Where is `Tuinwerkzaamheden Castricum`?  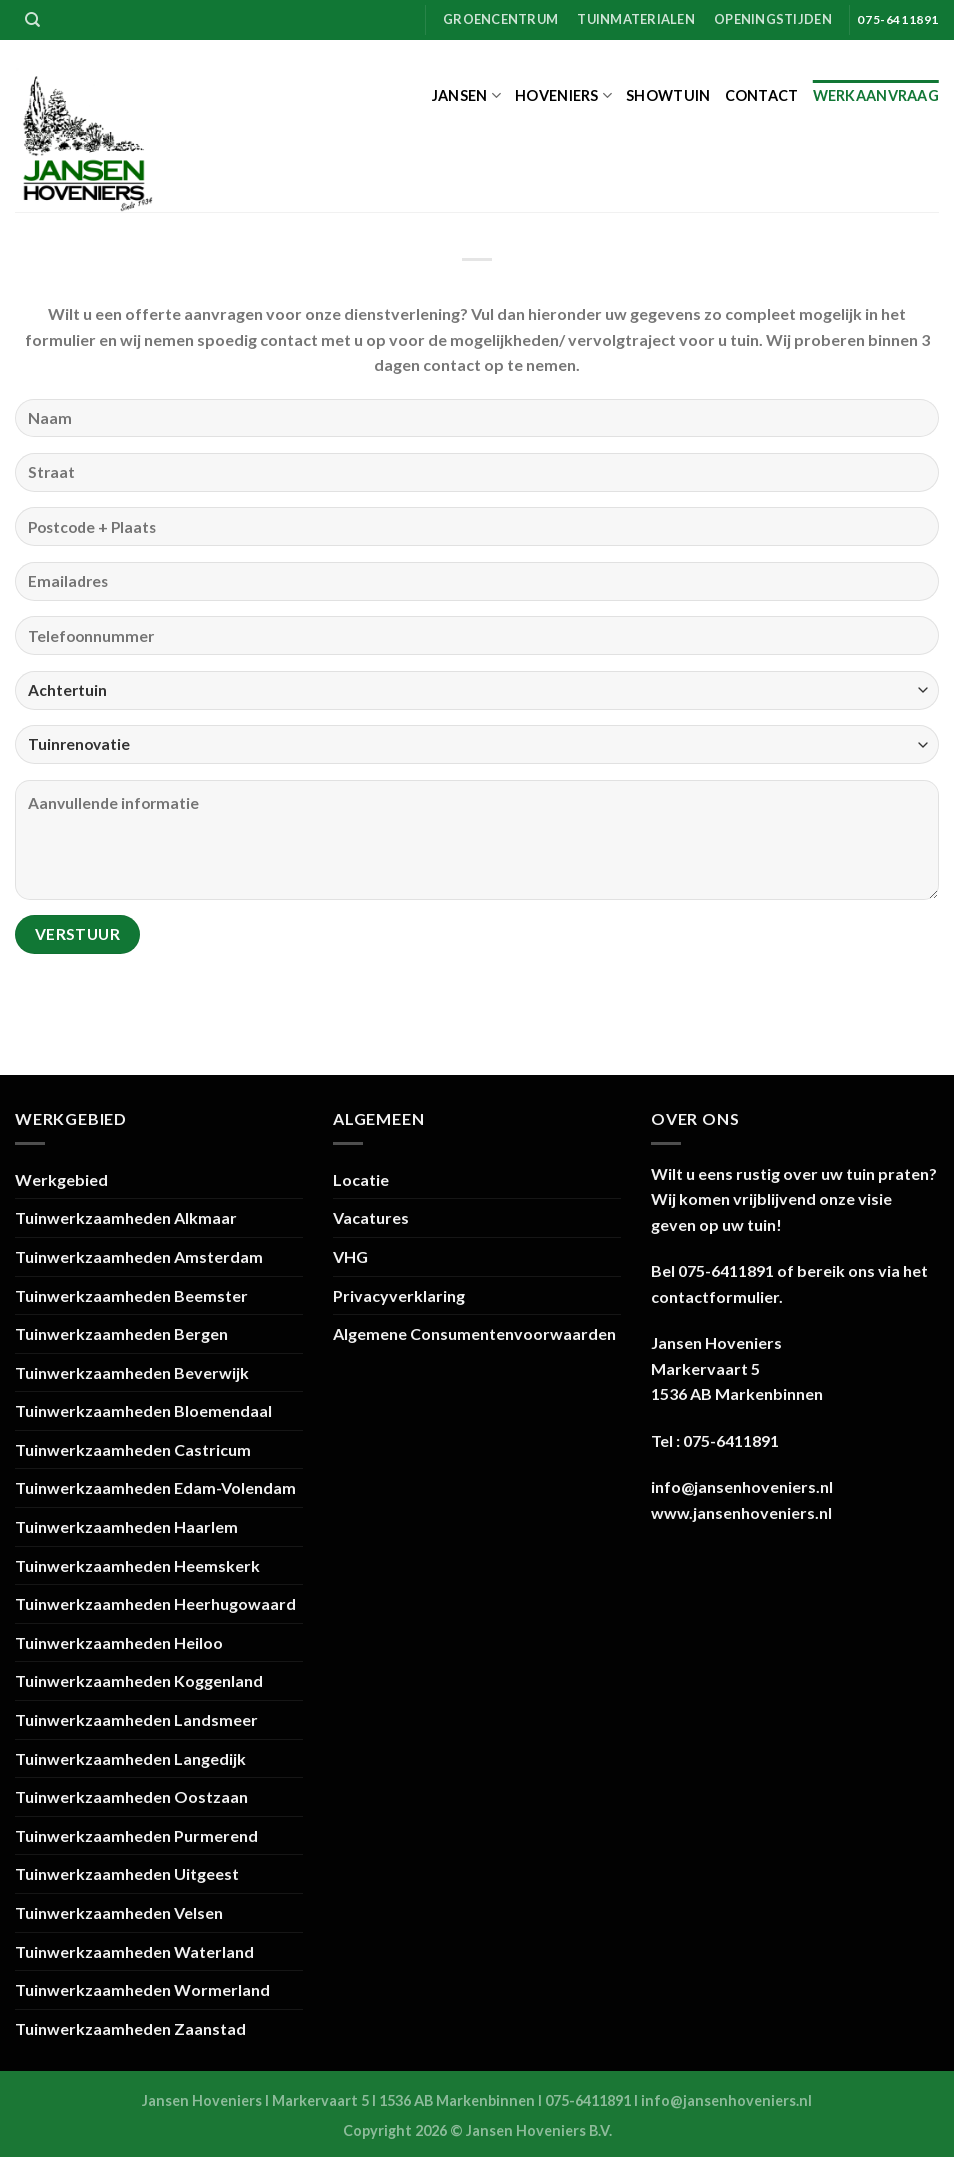 Tuinwerkzaamheden Castricum is located at coordinates (133, 1449).